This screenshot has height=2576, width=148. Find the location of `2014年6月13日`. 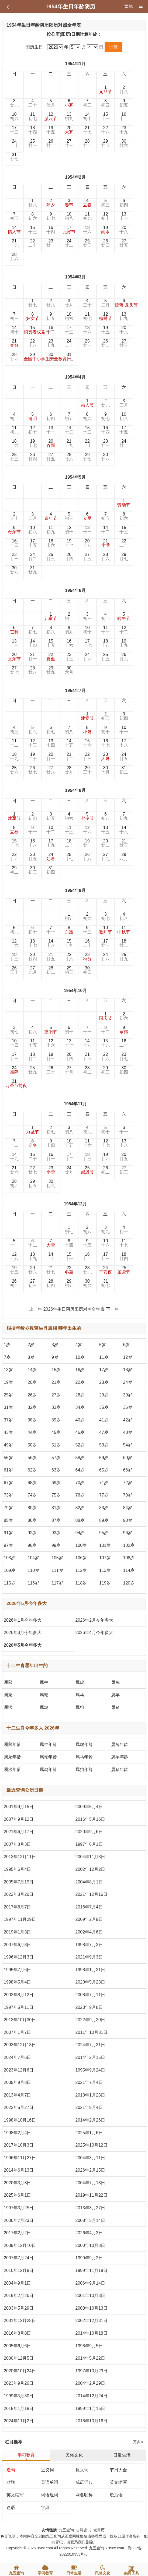

2014年6月13日 is located at coordinates (18, 2170).